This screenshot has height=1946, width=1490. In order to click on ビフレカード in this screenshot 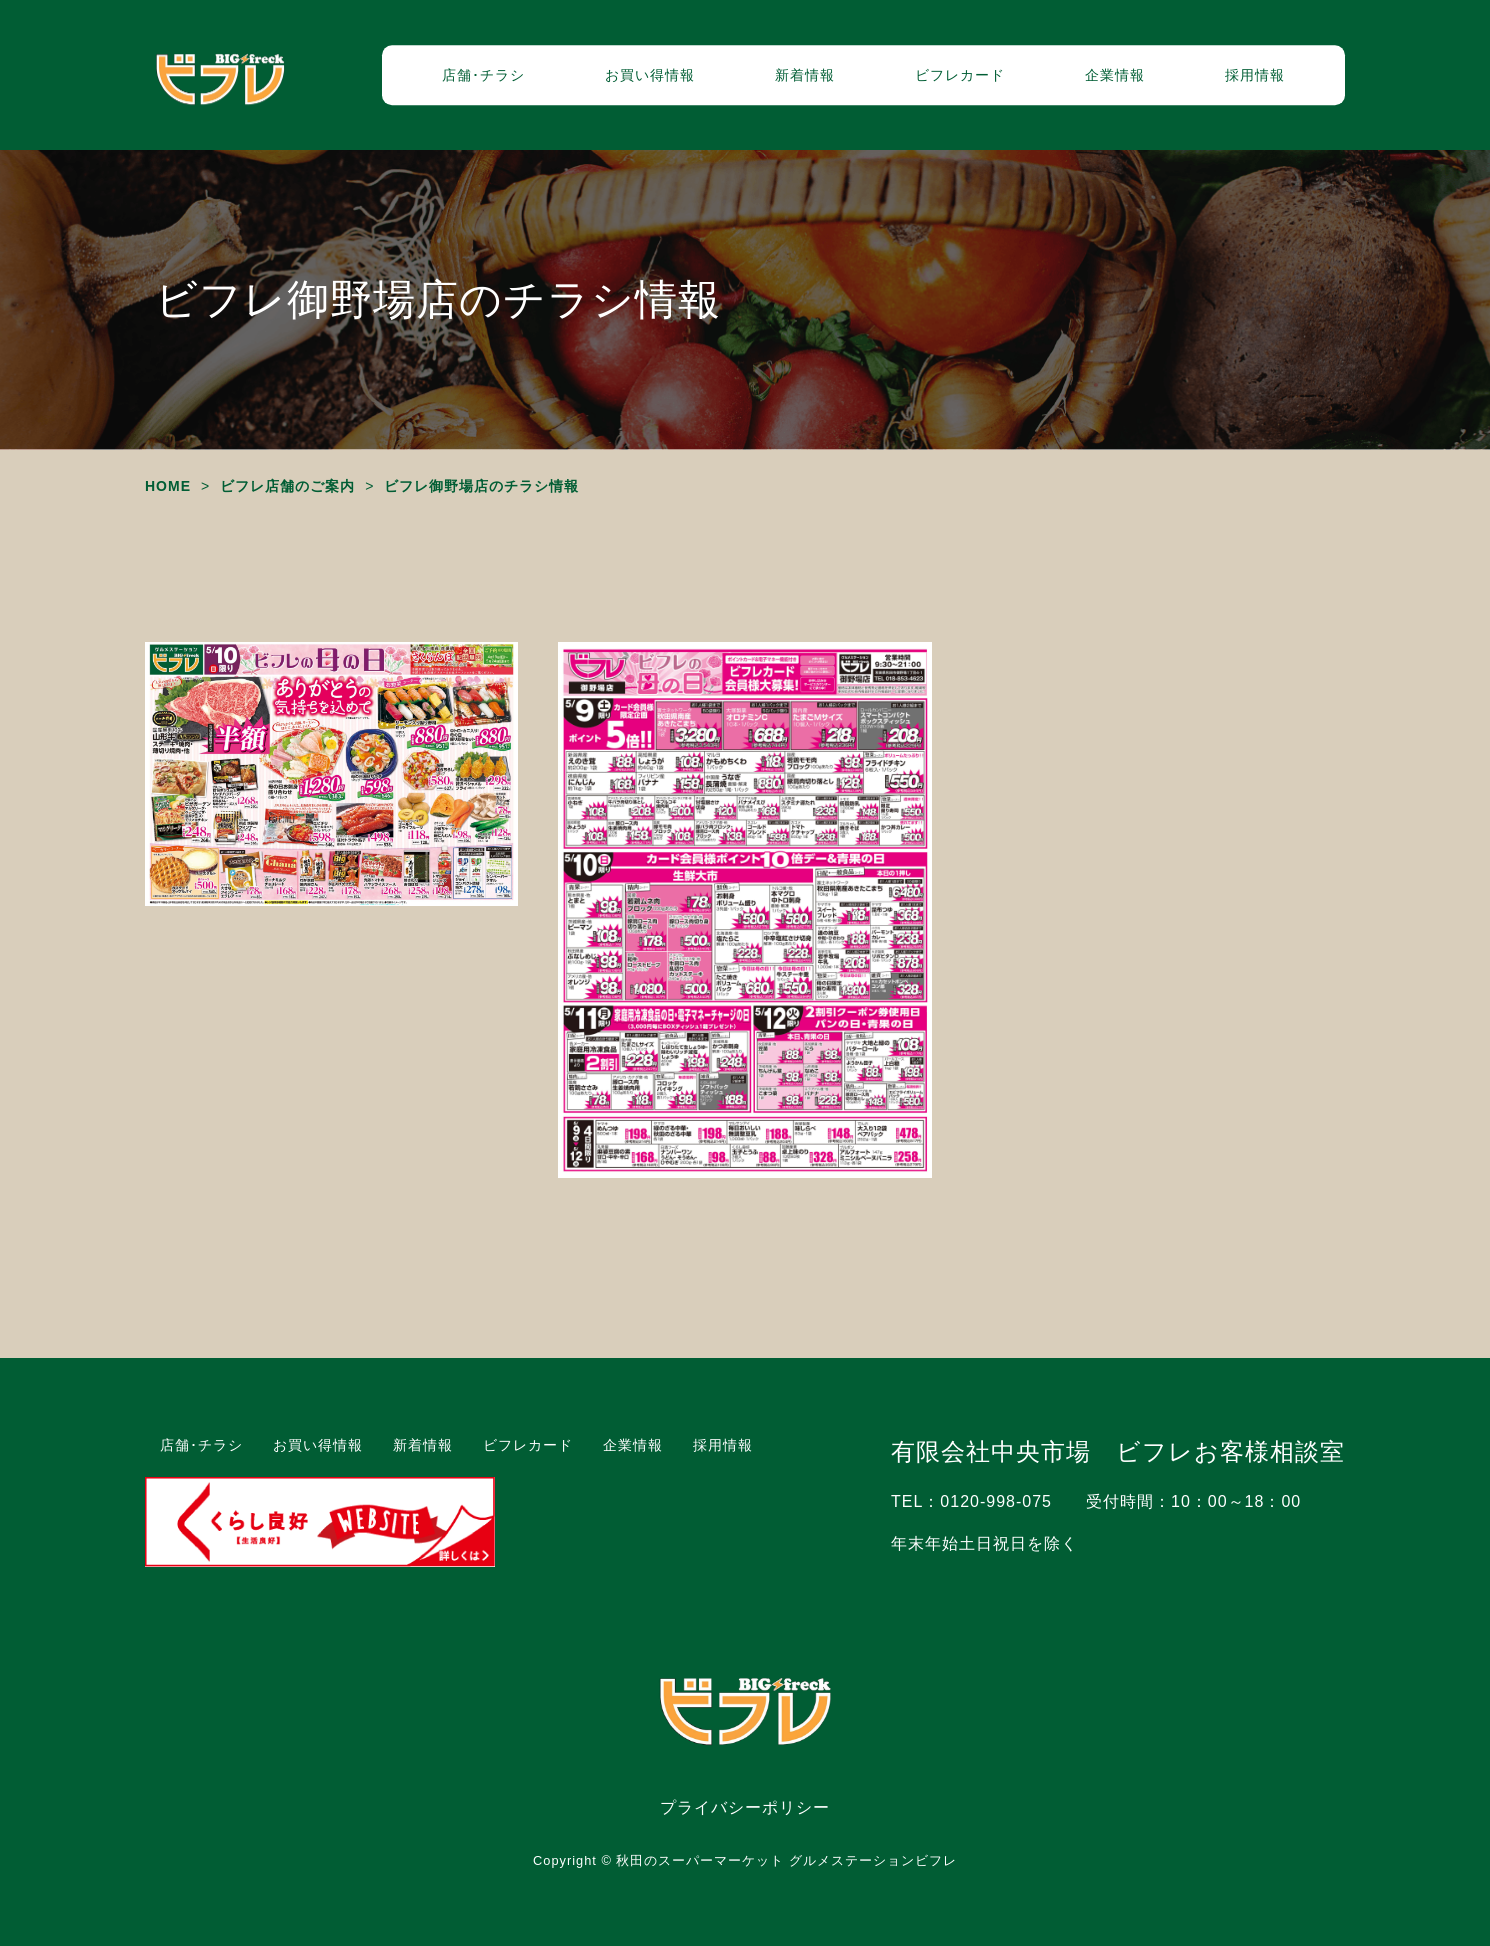, I will do `click(960, 75)`.